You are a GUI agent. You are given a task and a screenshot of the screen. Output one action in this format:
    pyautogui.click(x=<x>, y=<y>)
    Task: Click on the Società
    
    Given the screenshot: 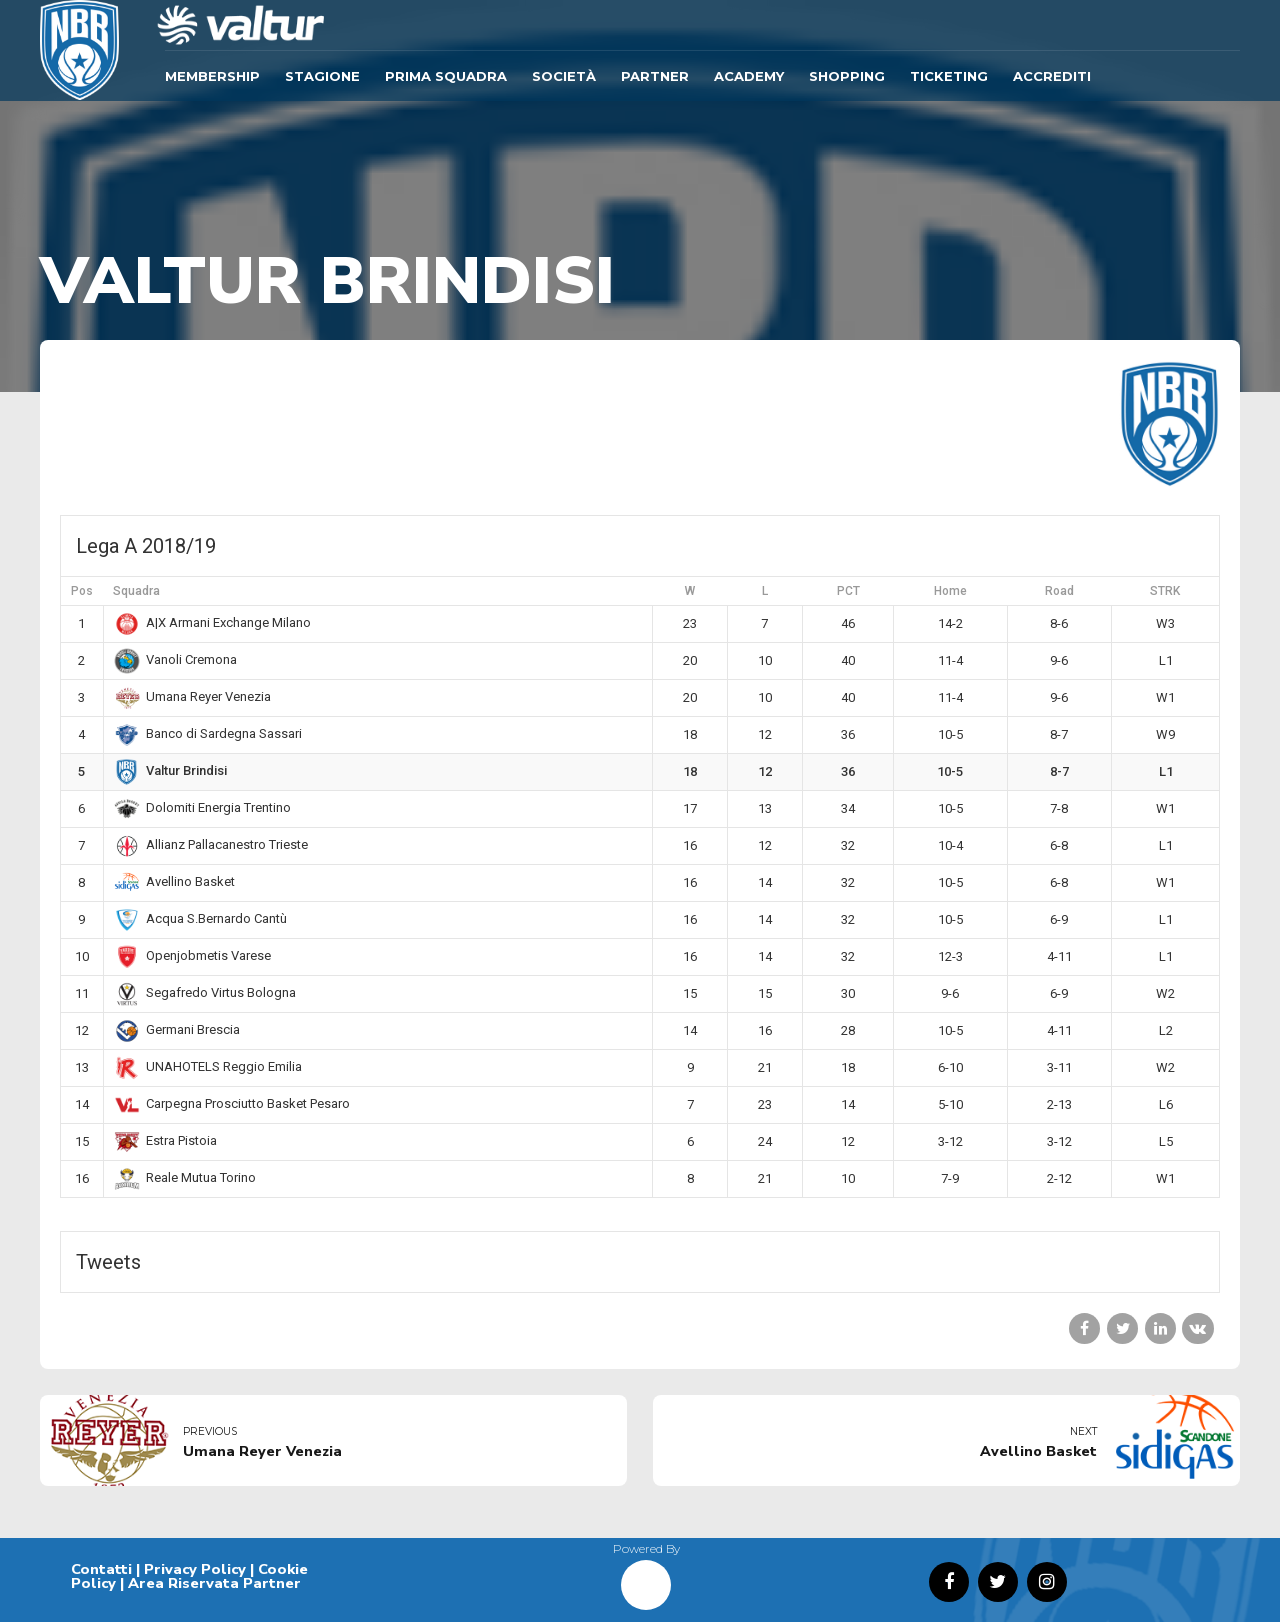 What is the action you would take?
    pyautogui.click(x=564, y=76)
    